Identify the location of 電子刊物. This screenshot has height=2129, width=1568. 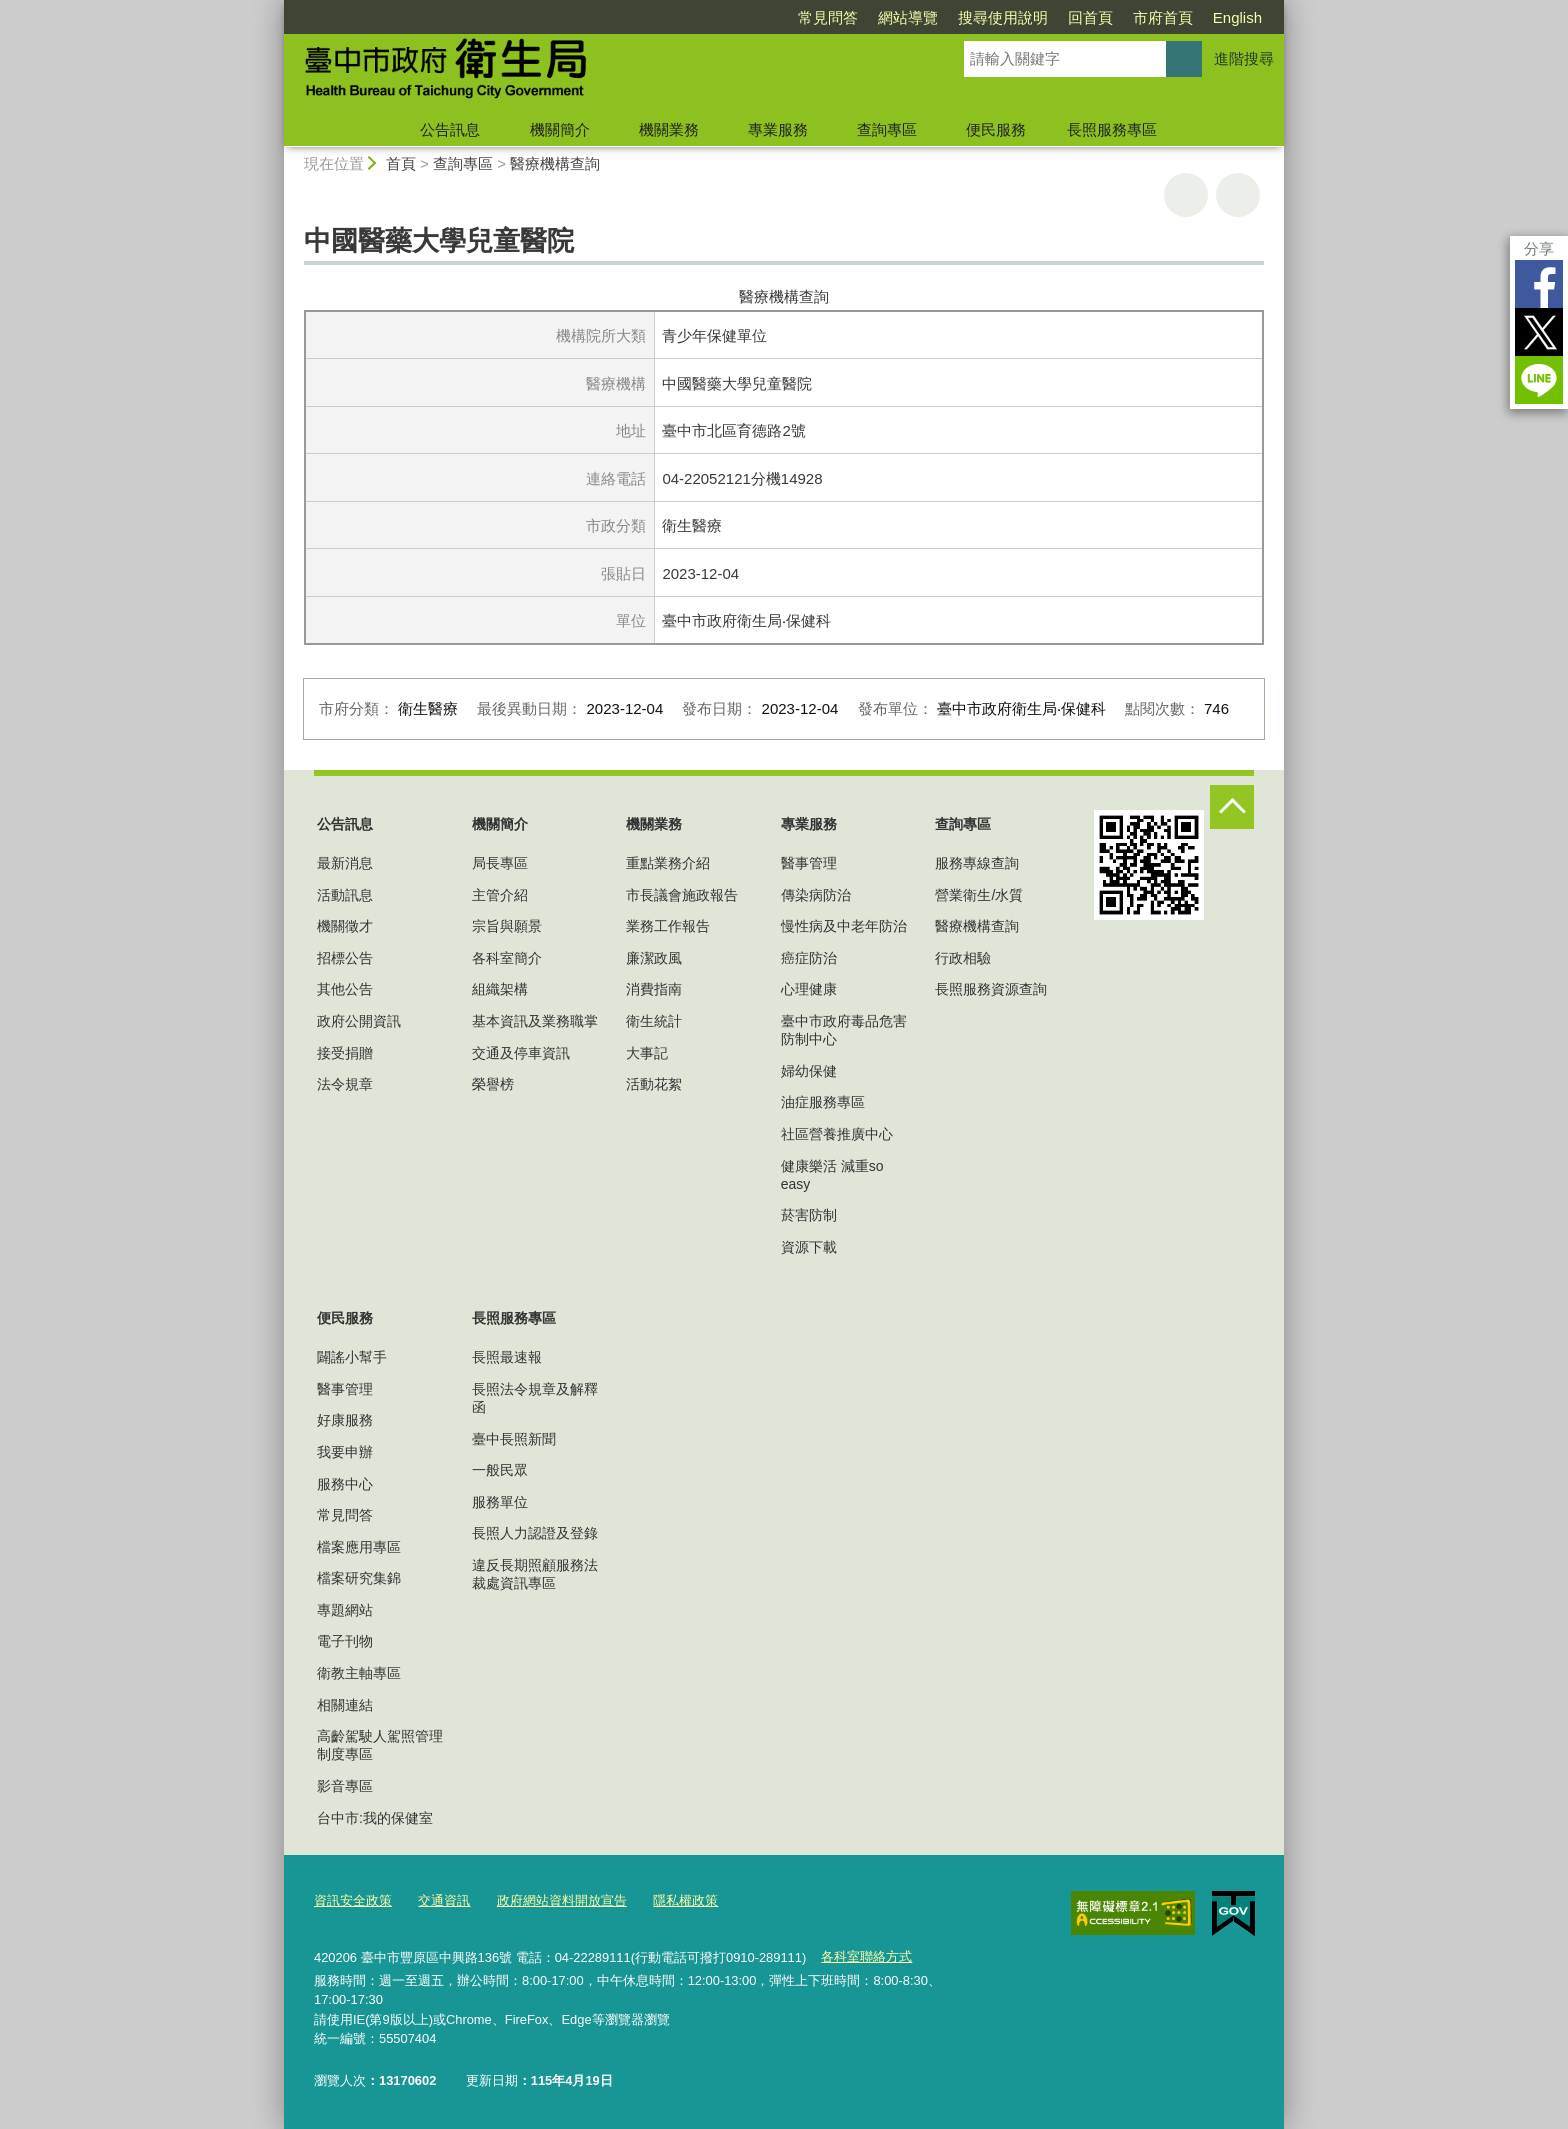
(345, 1641).